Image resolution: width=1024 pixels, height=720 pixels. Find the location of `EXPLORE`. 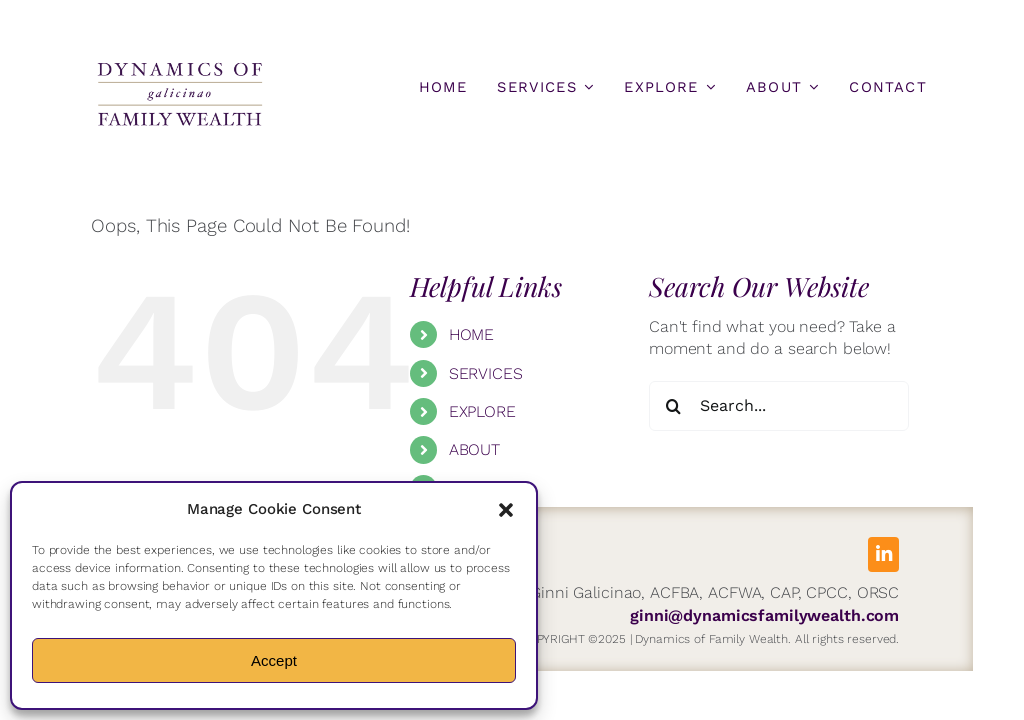

EXPLORE is located at coordinates (482, 411).